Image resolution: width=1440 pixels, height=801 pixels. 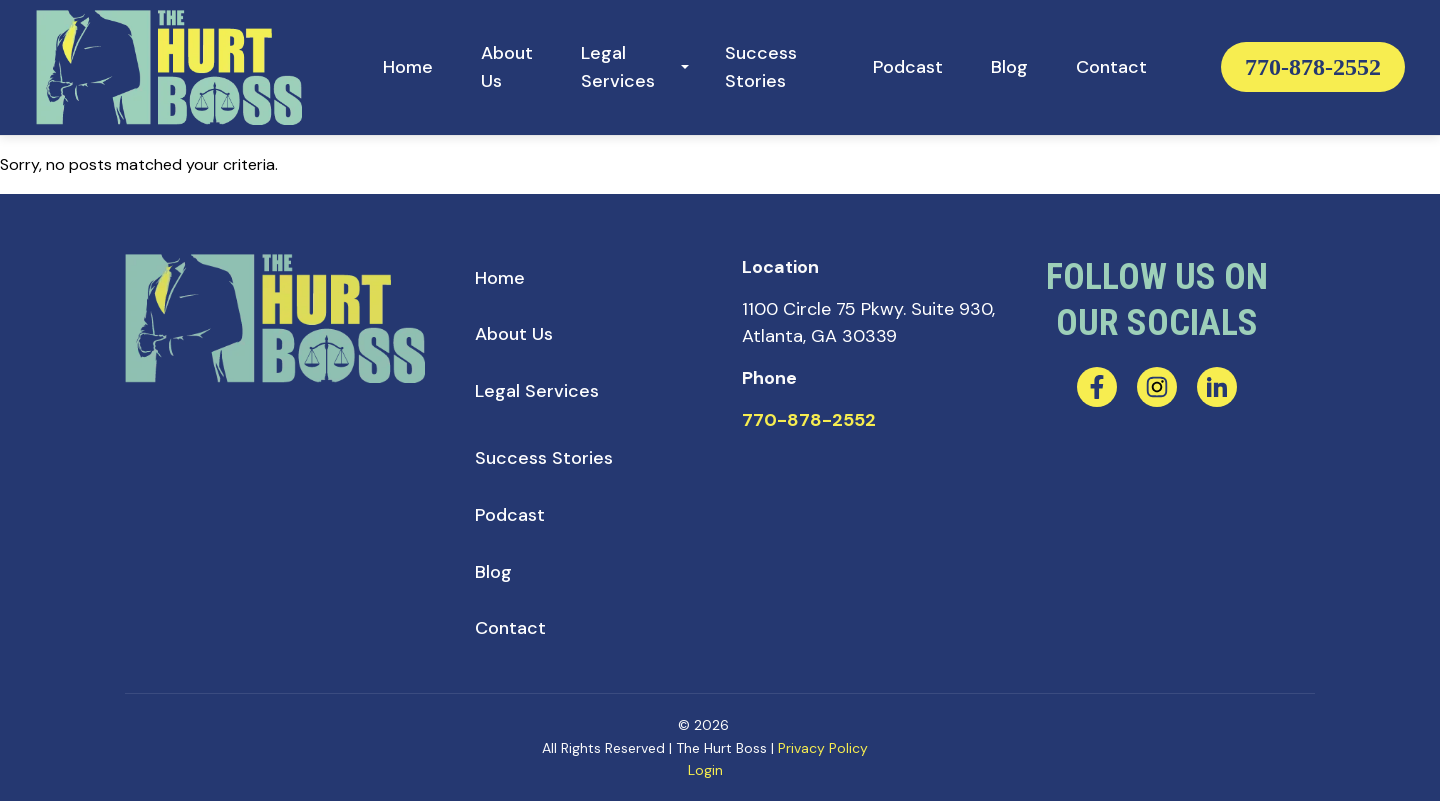 I want to click on [instagram], so click(x=1157, y=387).